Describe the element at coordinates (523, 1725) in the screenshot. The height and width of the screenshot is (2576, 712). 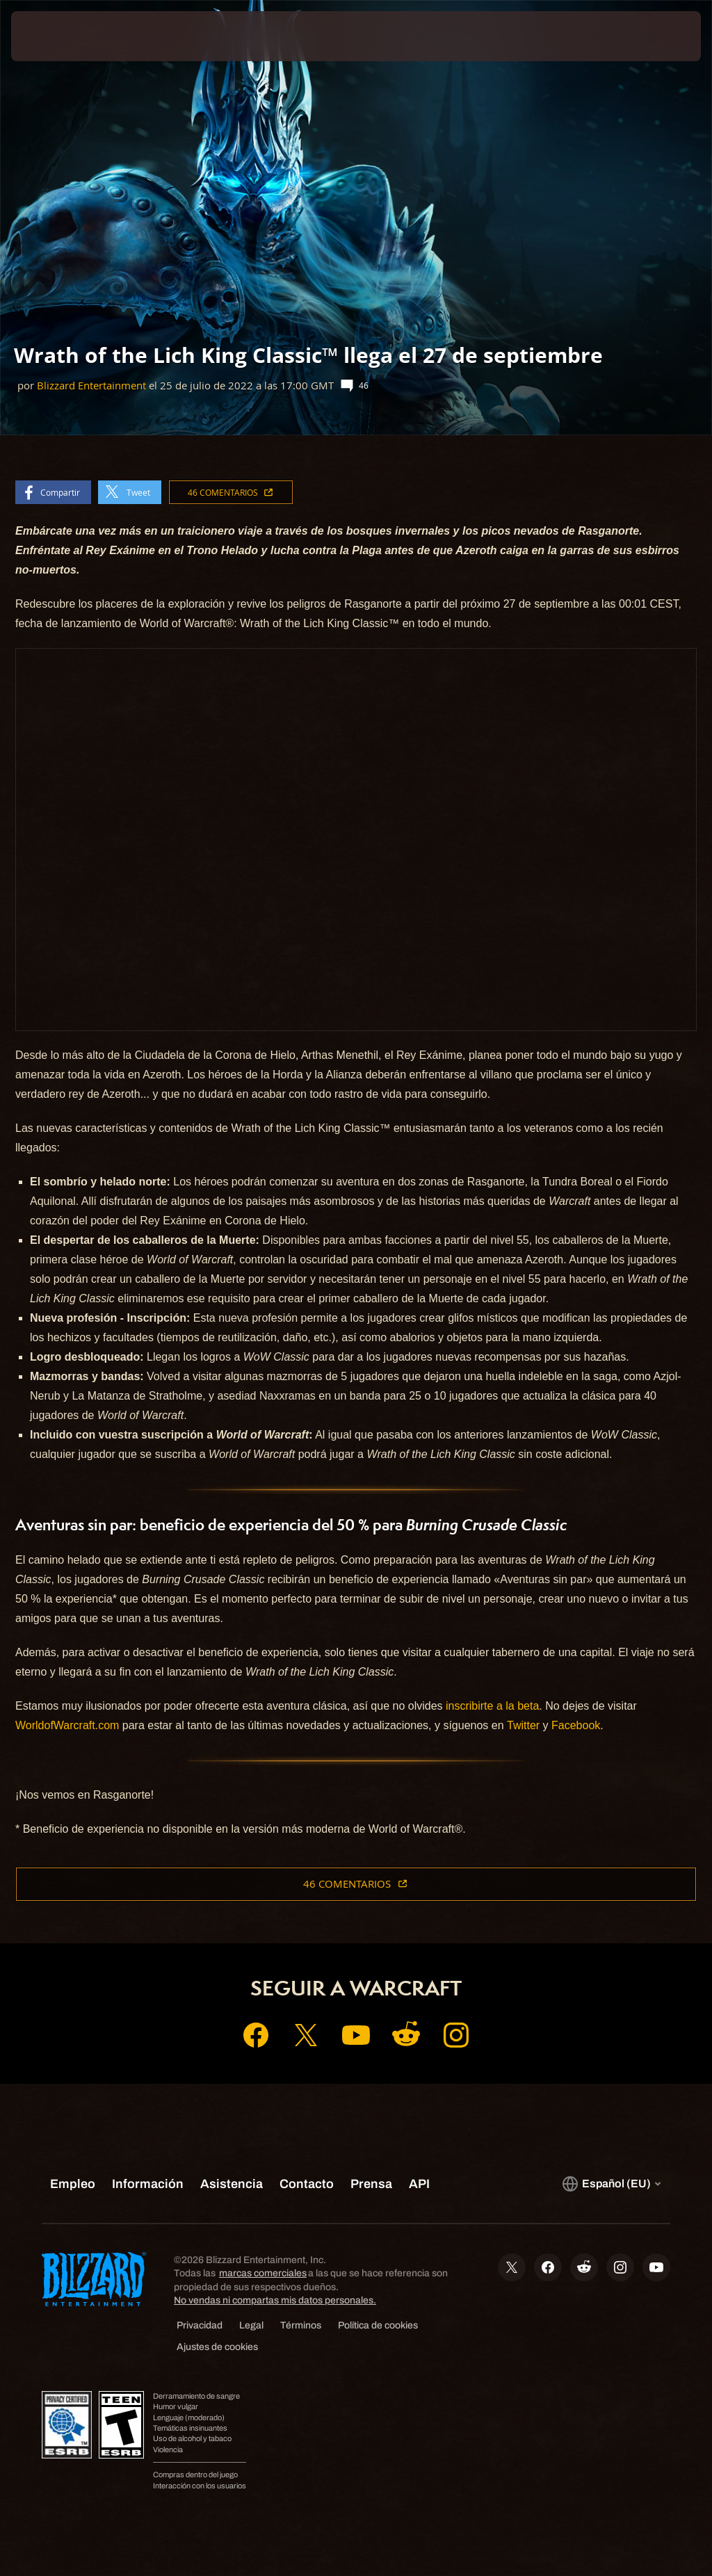
I see `Twitter` at that location.